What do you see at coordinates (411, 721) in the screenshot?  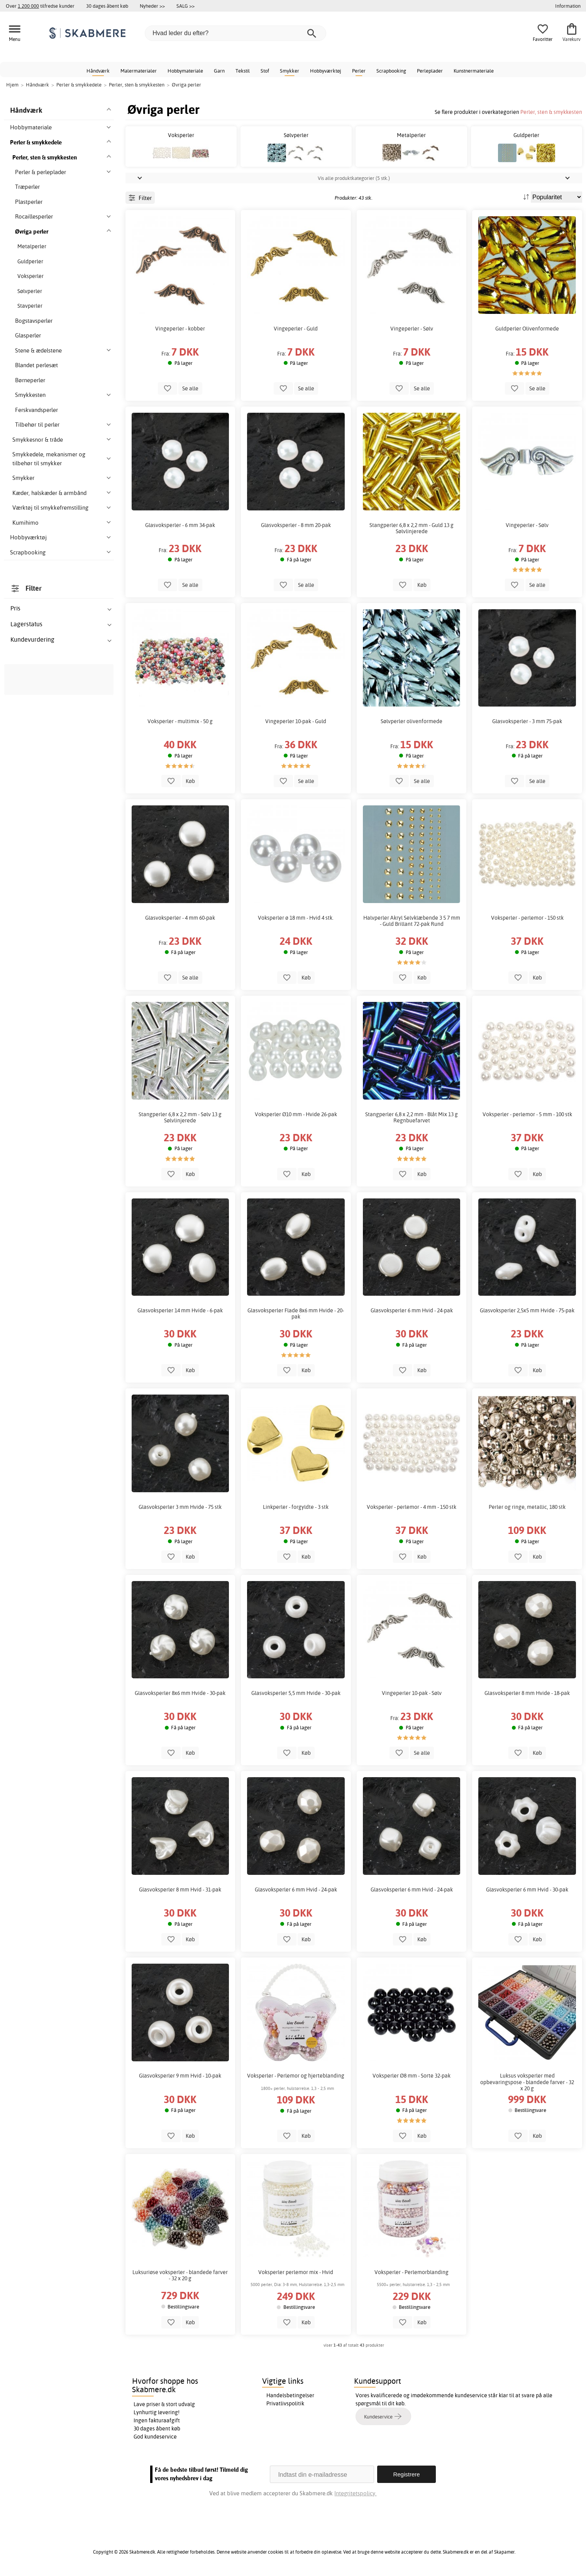 I see `Sølvperler olivenformede` at bounding box center [411, 721].